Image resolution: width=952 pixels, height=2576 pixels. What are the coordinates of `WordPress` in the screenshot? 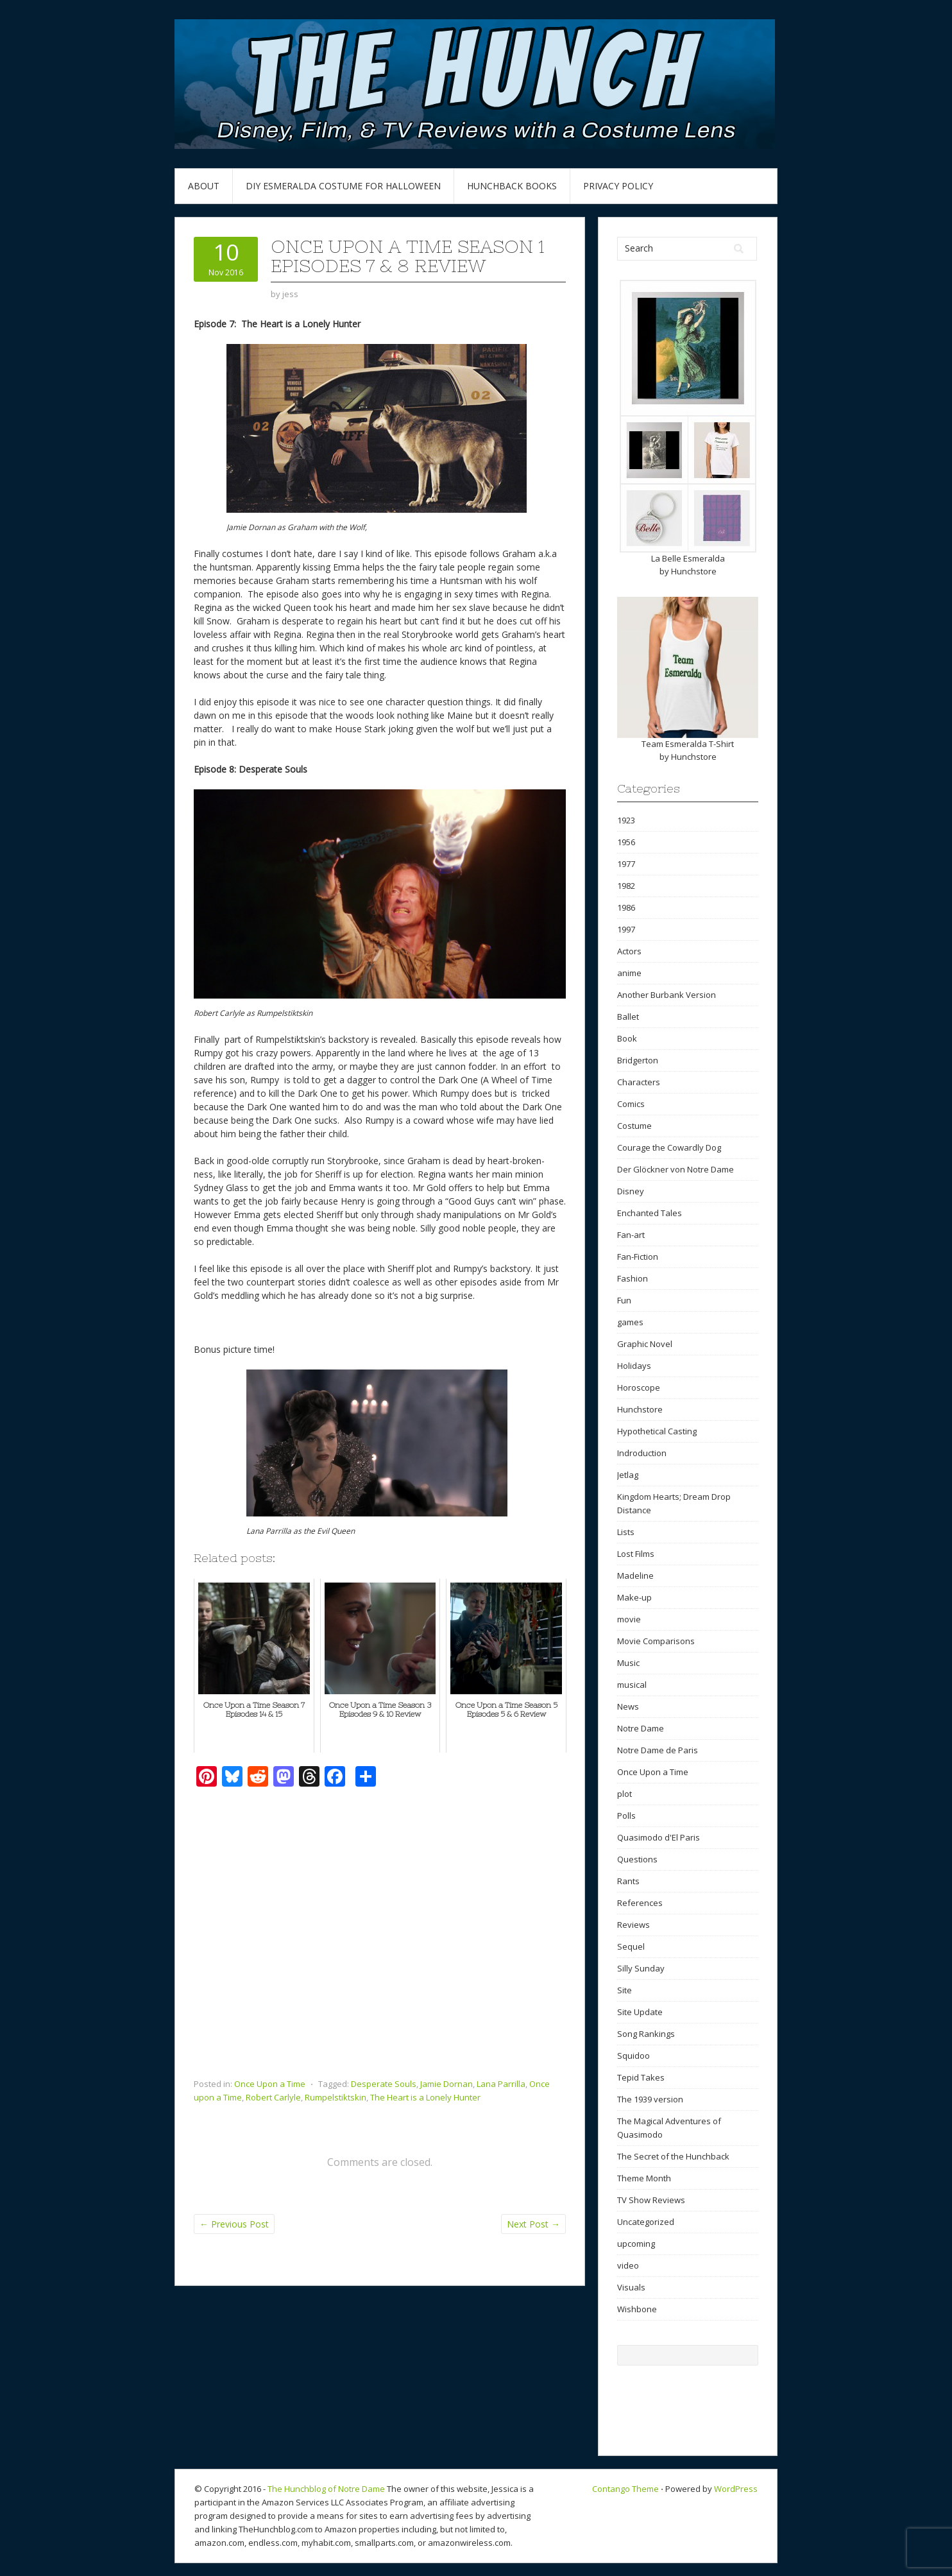 It's located at (736, 2488).